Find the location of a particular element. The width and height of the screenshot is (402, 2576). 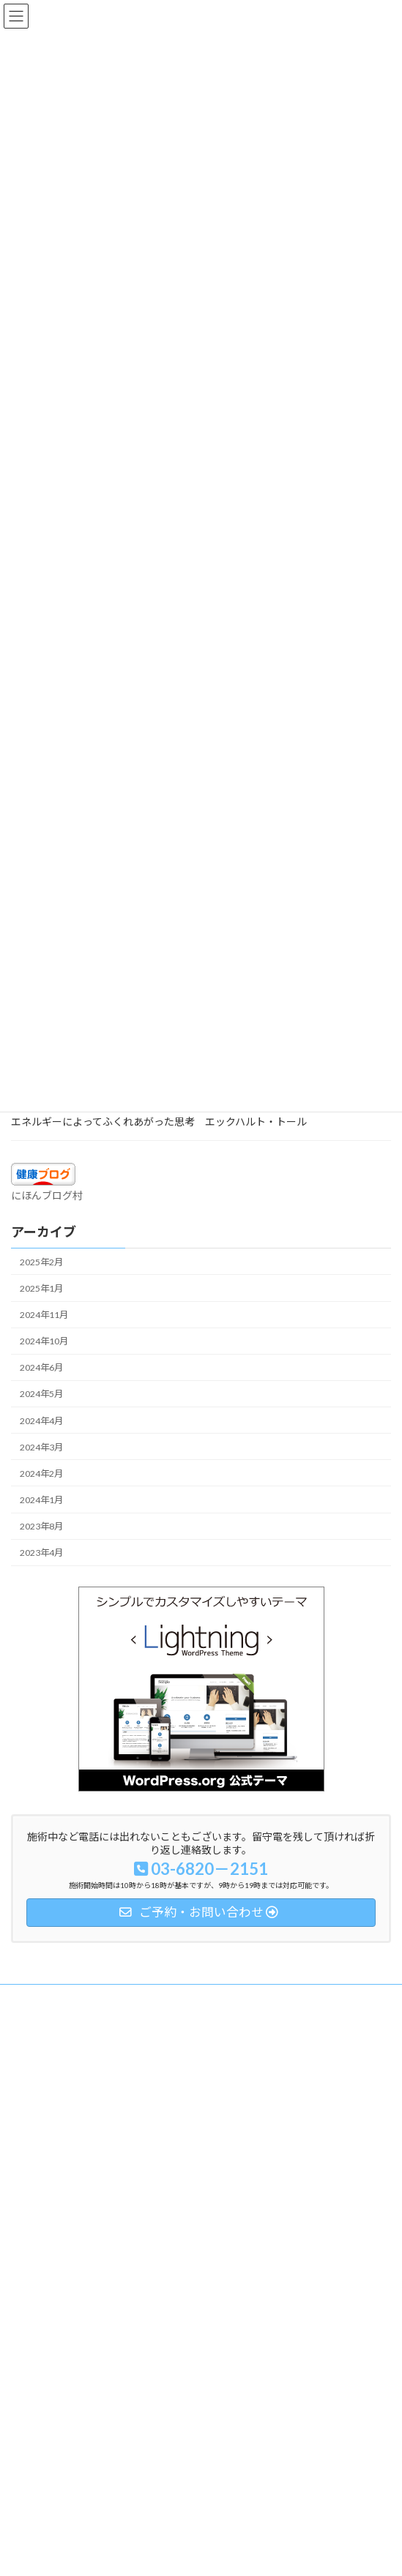

2024年1月 is located at coordinates (41, 1499).